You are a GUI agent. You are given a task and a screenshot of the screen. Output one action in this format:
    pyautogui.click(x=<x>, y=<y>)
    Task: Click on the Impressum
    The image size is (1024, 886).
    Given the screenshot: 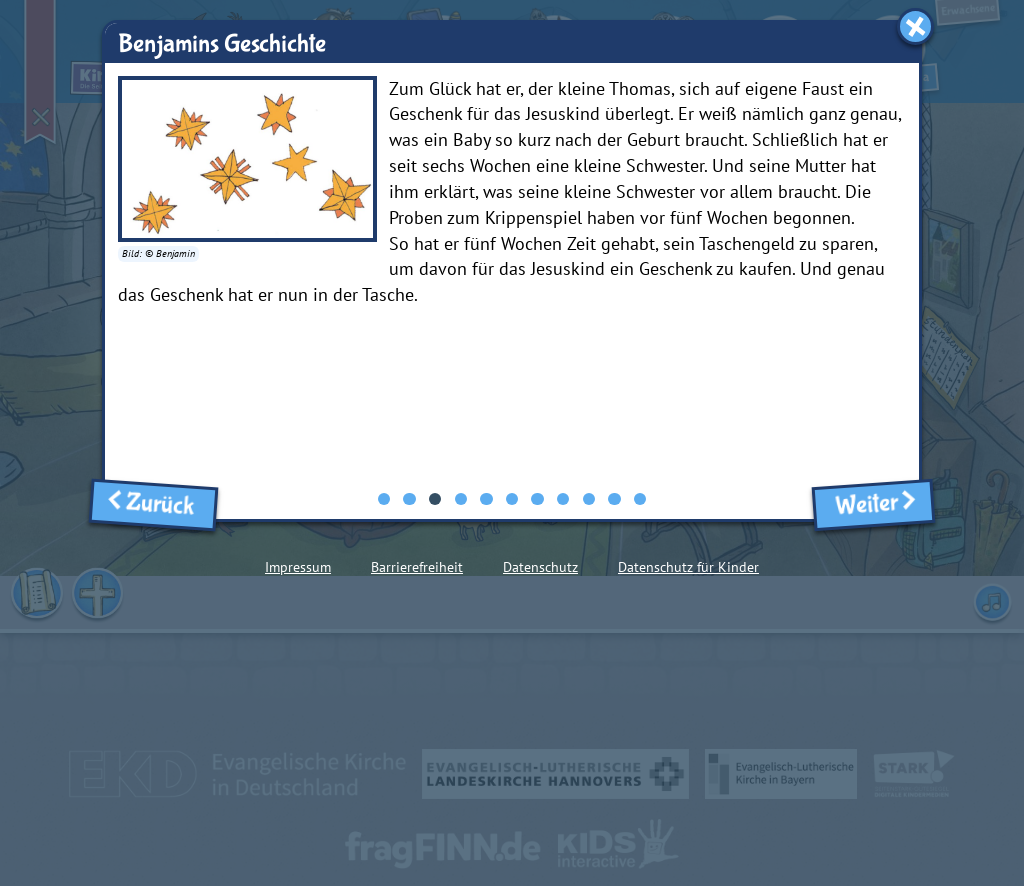 What is the action you would take?
    pyautogui.click(x=298, y=567)
    